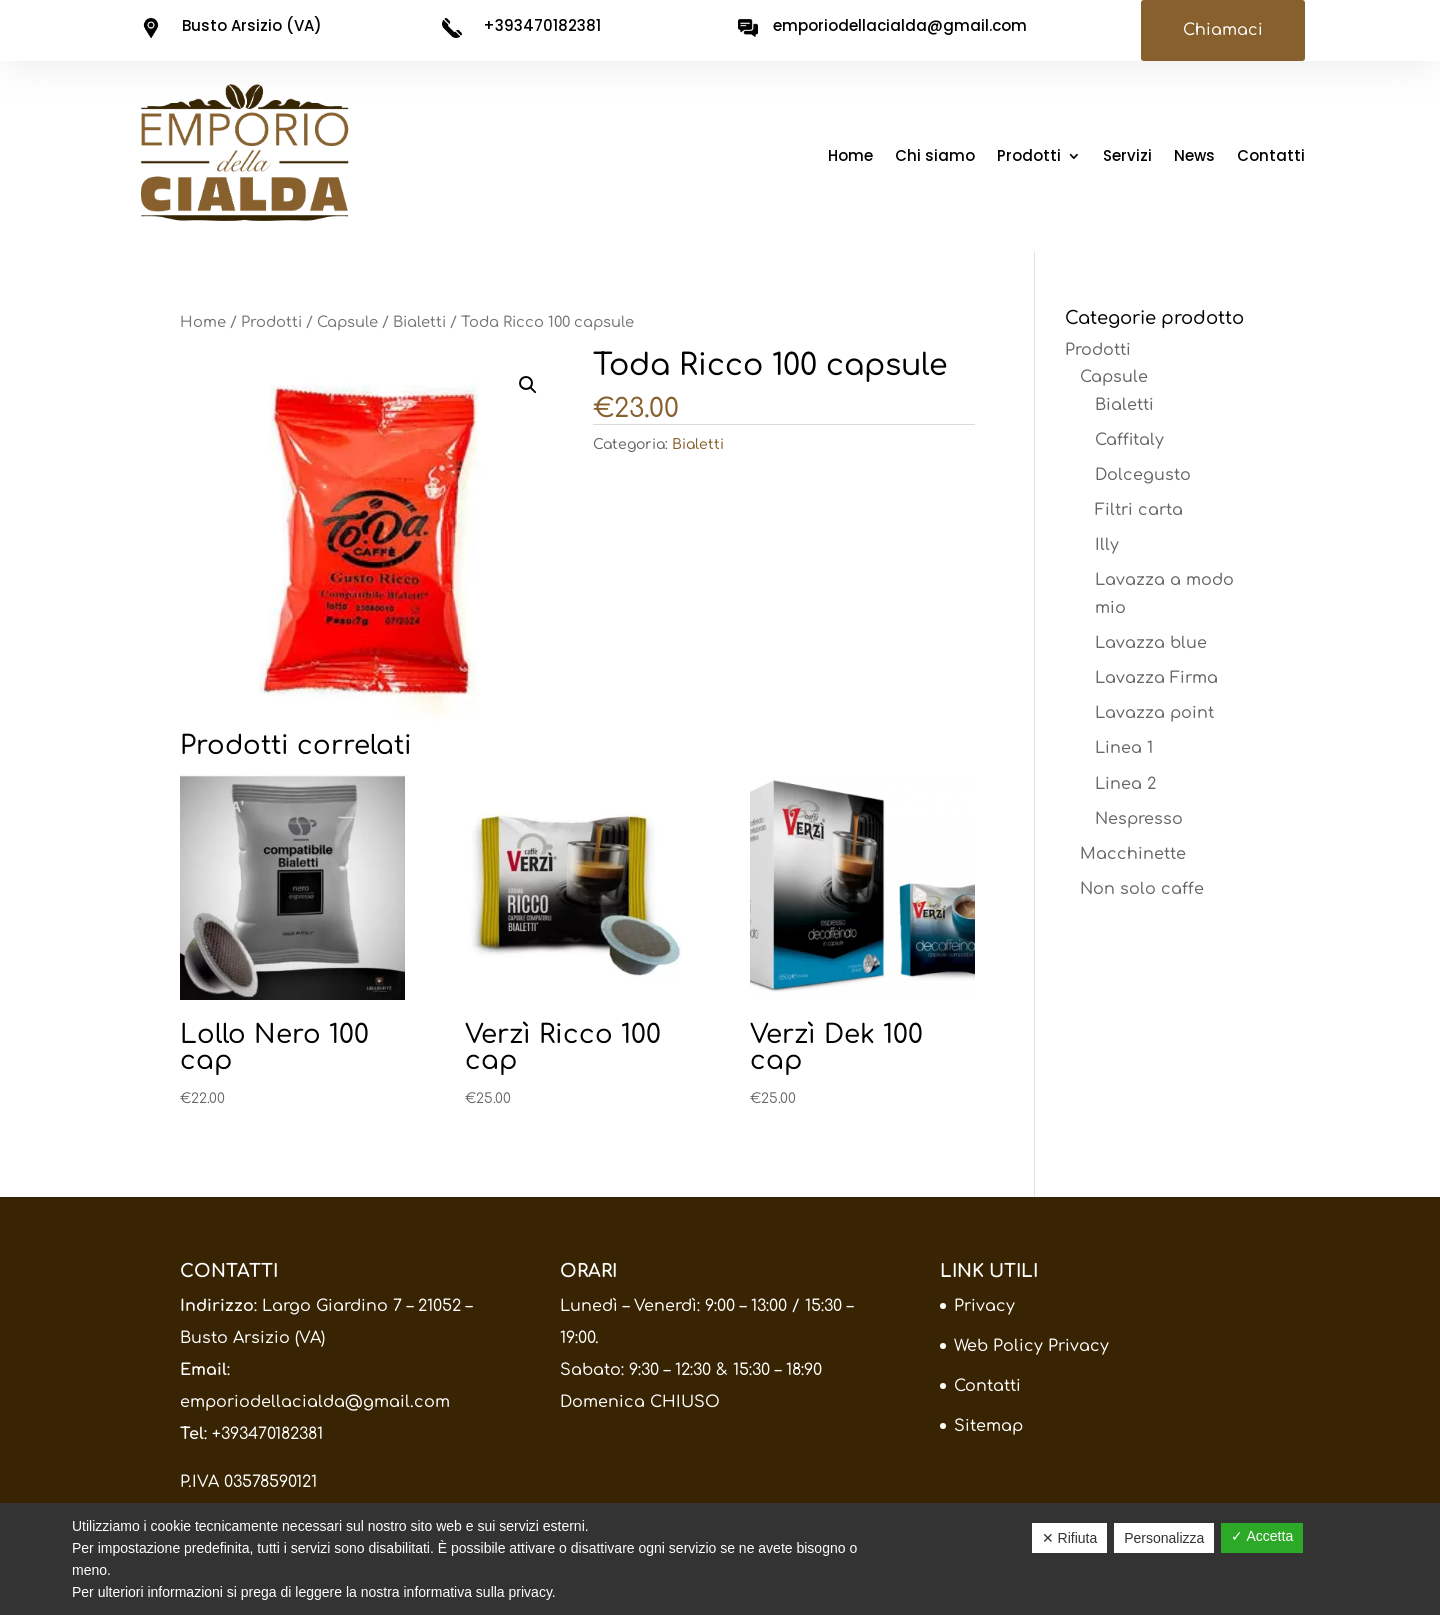 The height and width of the screenshot is (1615, 1440). Describe the element at coordinates (1031, 1346) in the screenshot. I see `Web Policy Privacy` at that location.